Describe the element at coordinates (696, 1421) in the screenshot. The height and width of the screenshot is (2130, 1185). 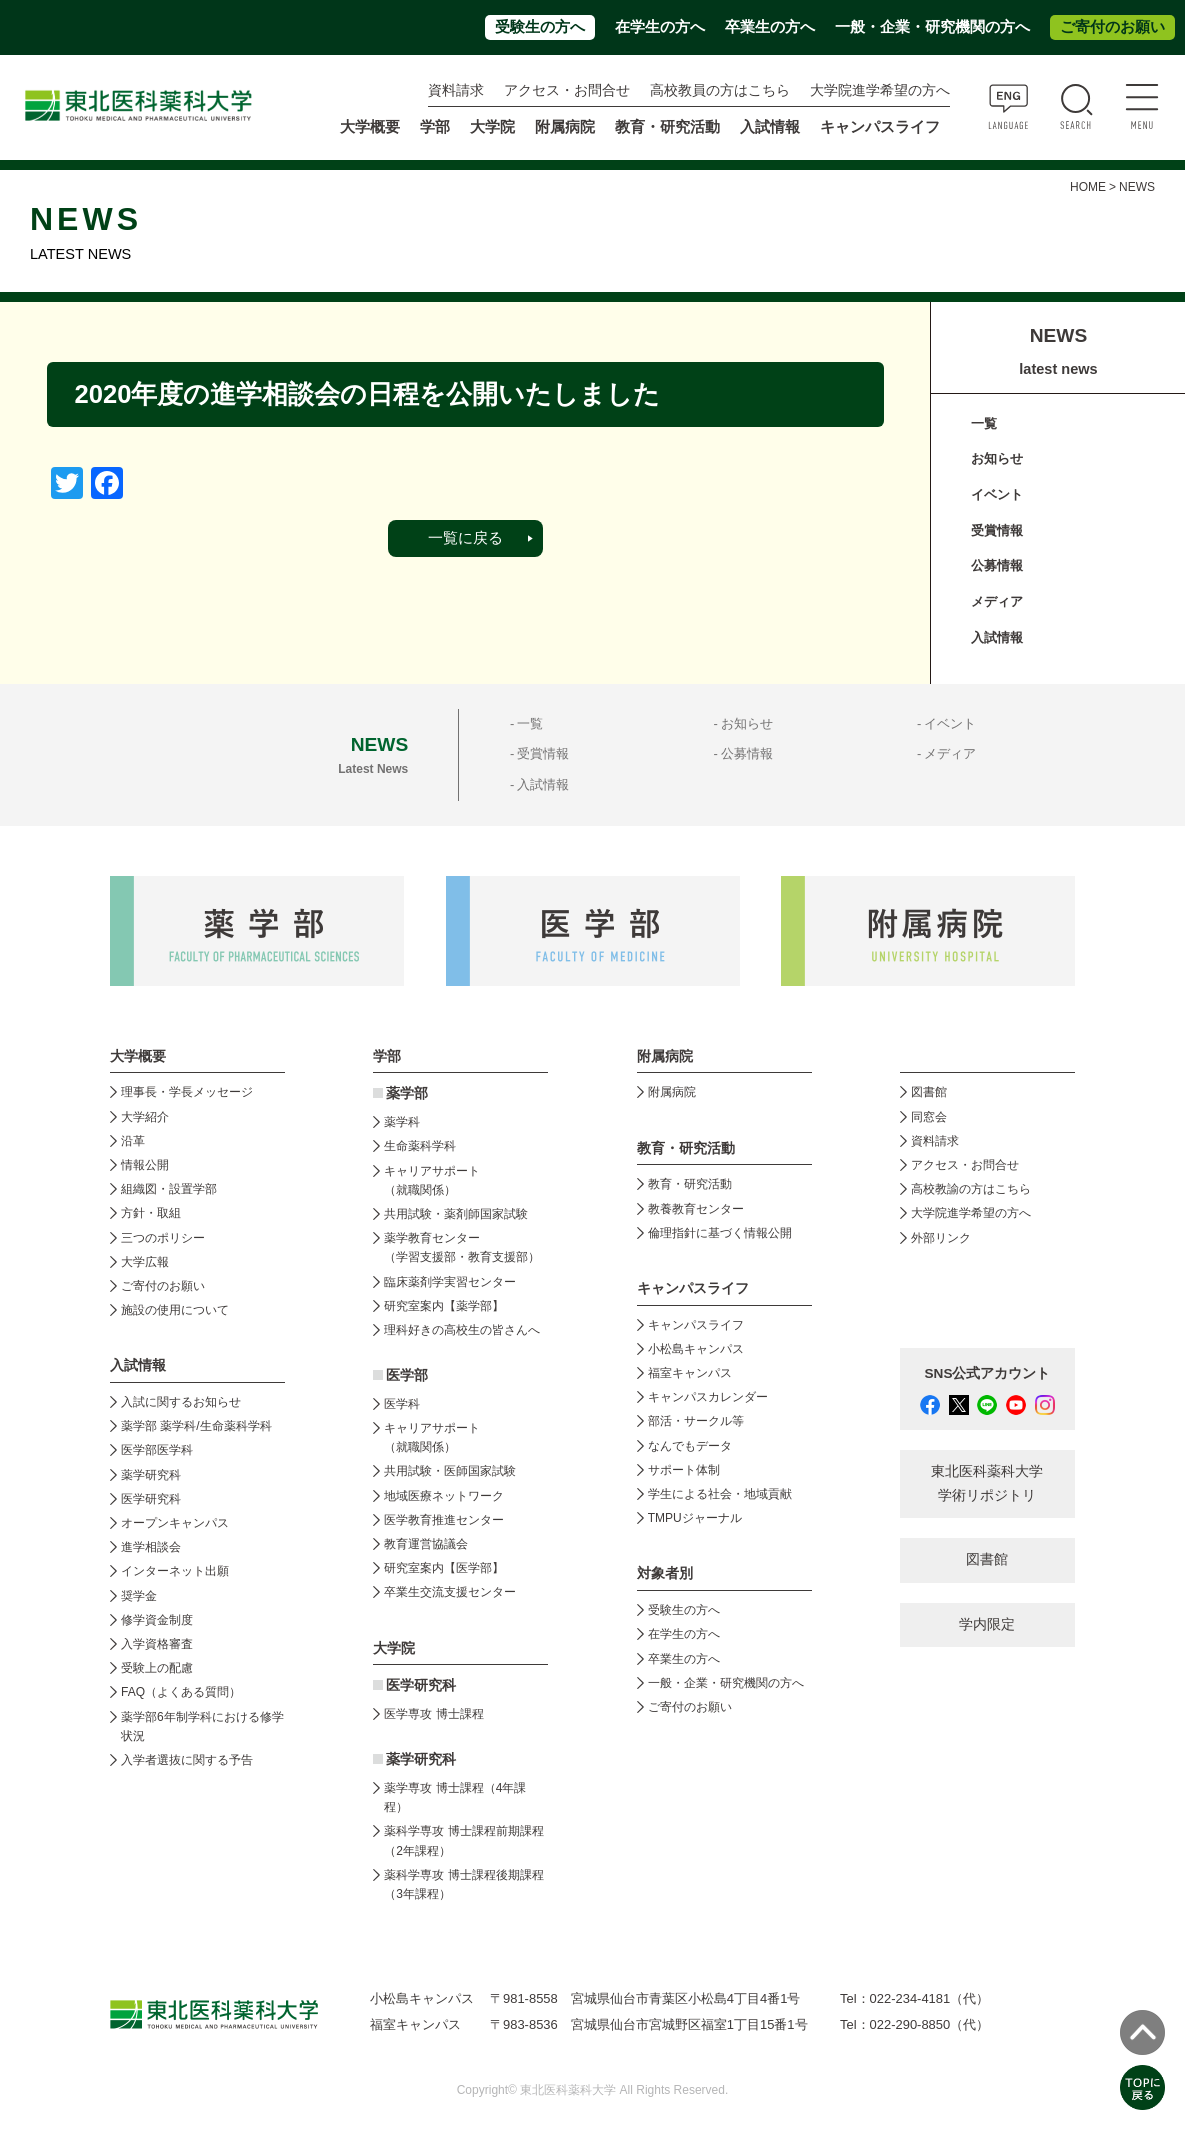
I see `部活・サークル等` at that location.